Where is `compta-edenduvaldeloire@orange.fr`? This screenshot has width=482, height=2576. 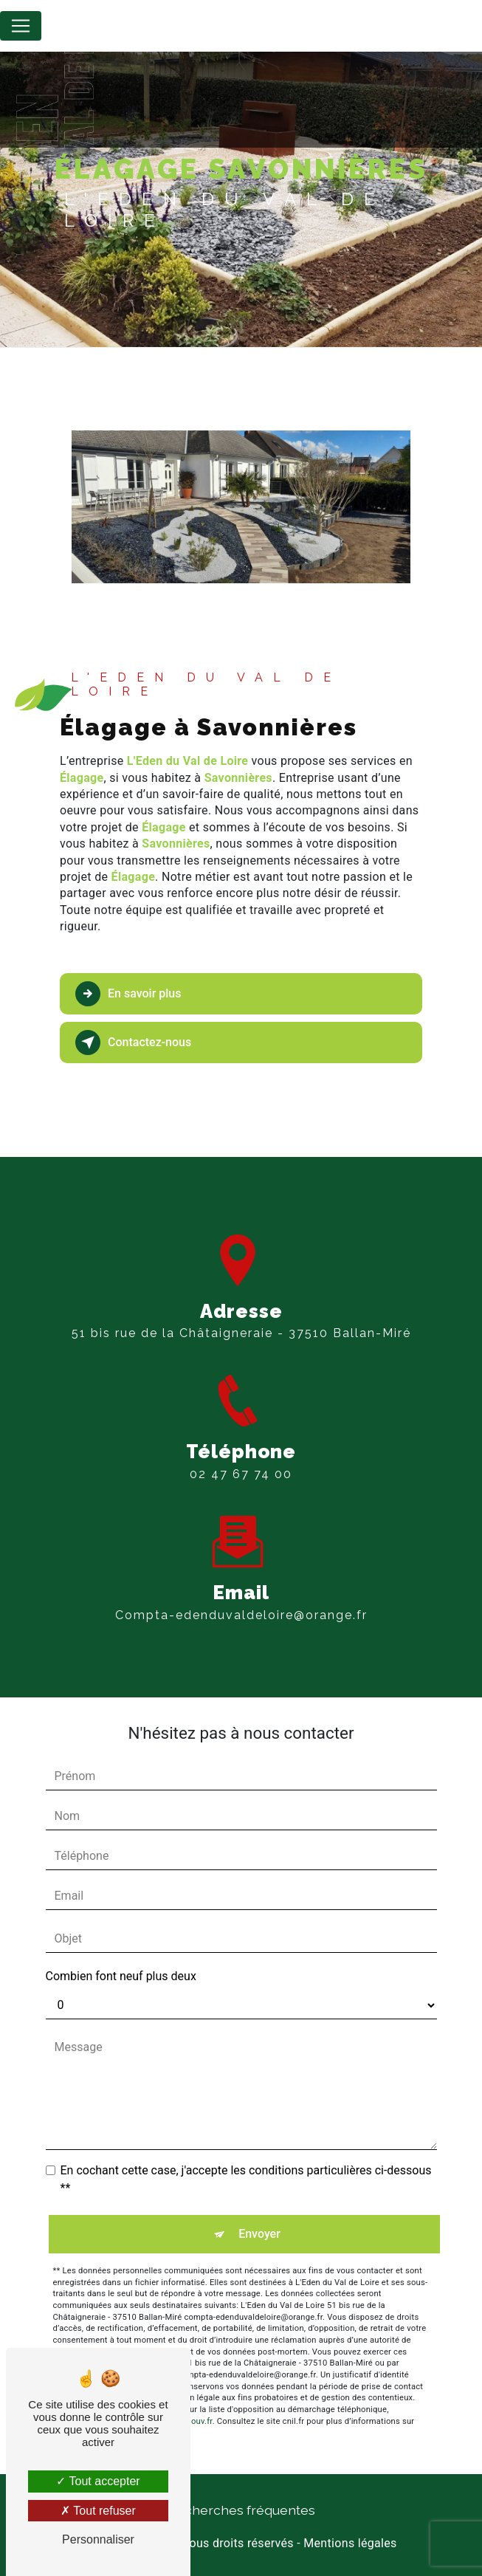 compta-edenduvaldeloire@orange.fr is located at coordinates (241, 1597).